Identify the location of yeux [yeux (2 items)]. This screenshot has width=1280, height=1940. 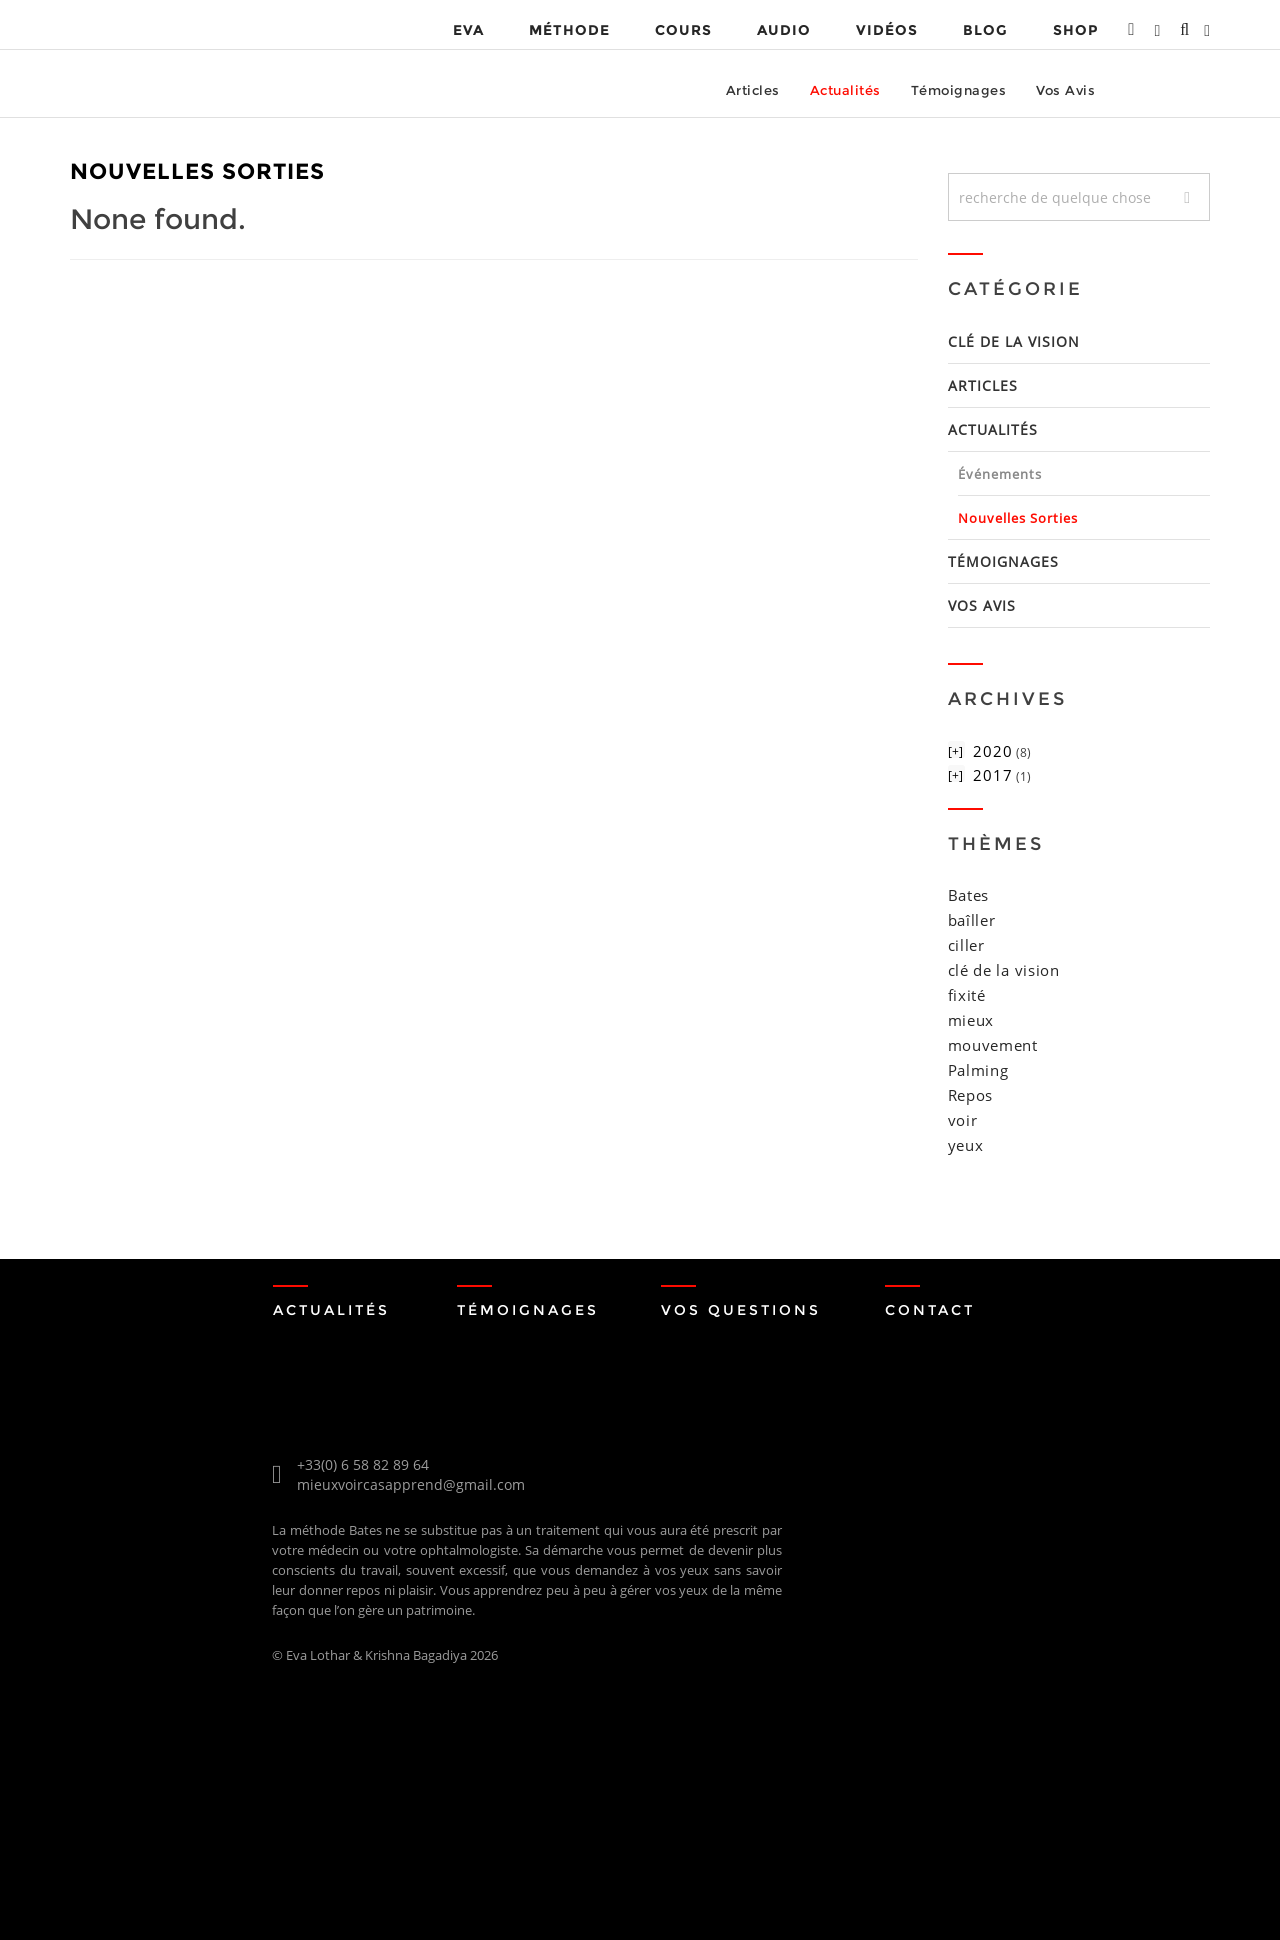
(966, 1145).